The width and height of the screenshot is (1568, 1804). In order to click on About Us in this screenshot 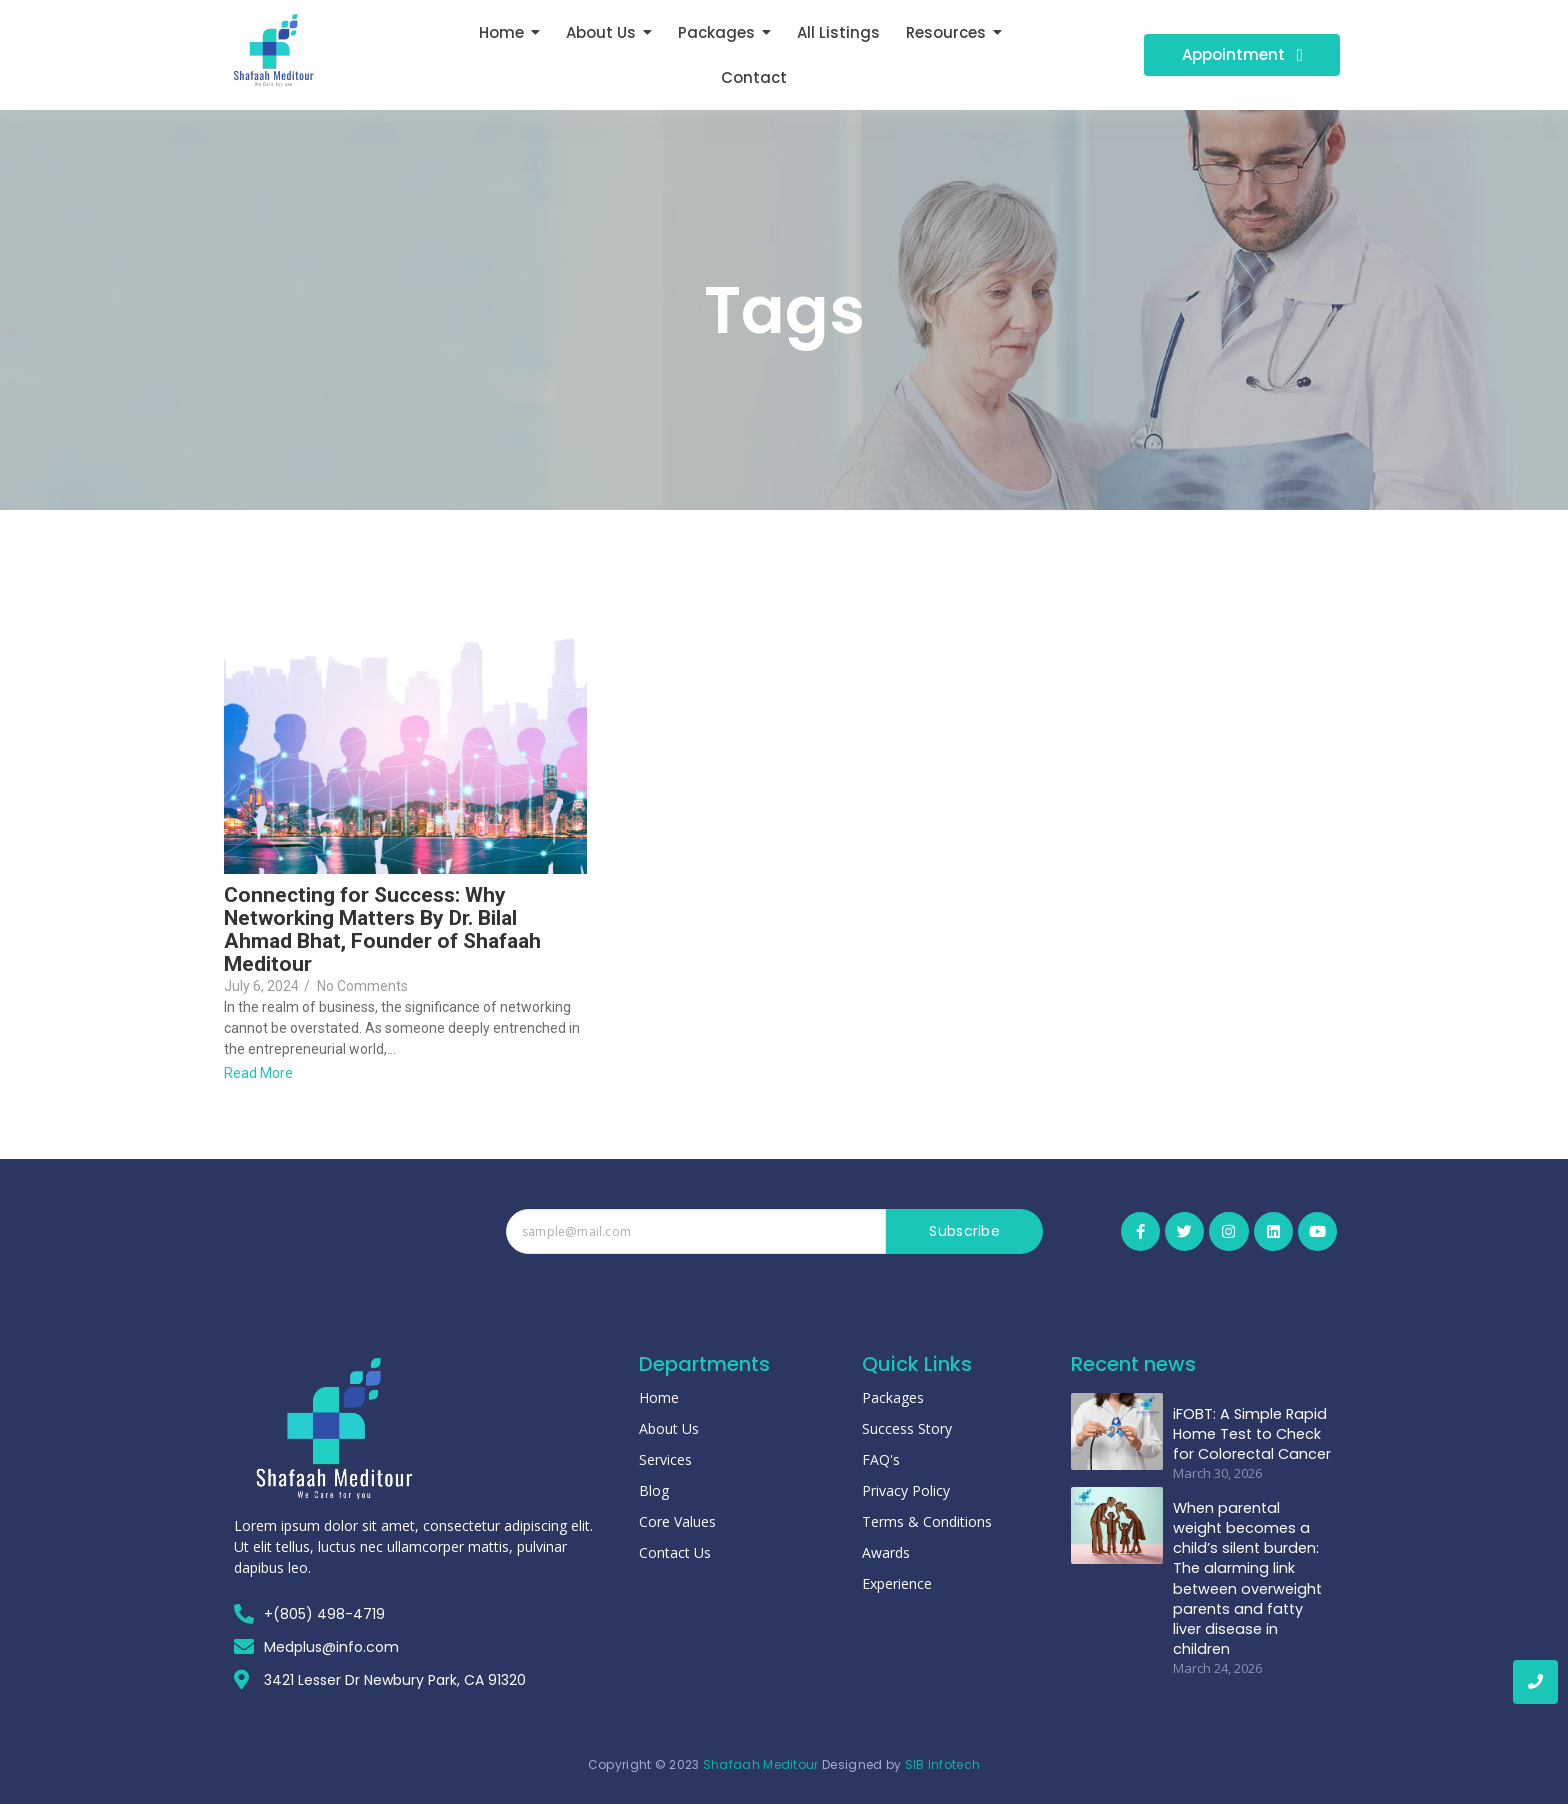, I will do `click(669, 1428)`.